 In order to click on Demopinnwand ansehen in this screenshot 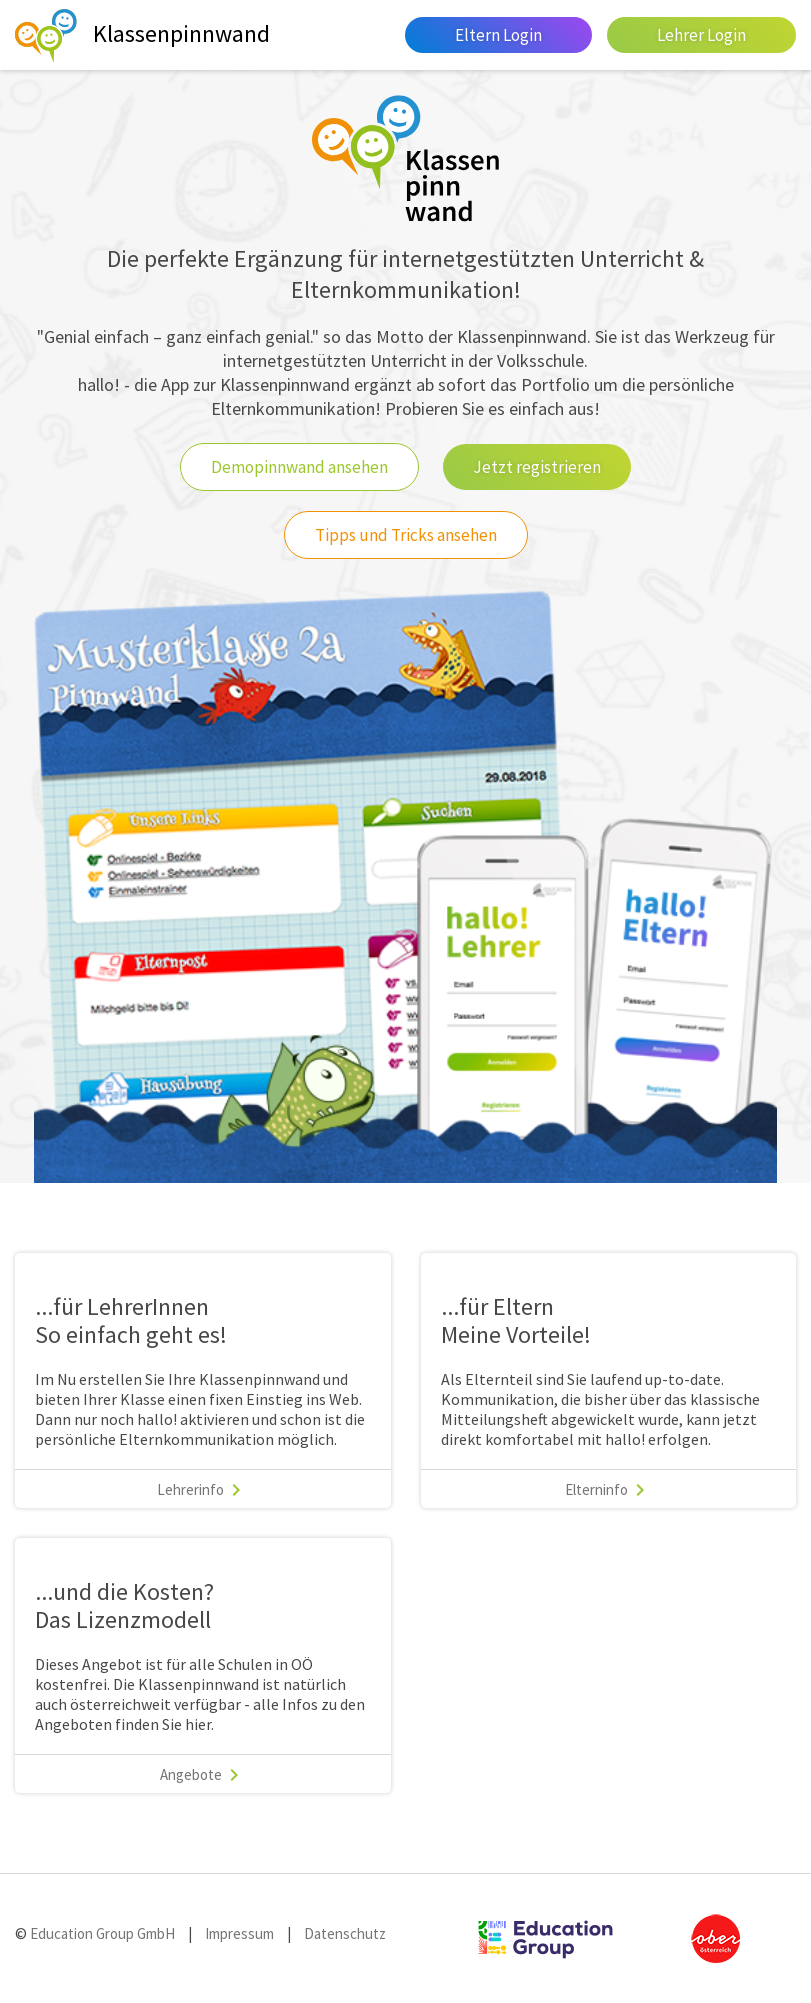, I will do `click(299, 467)`.